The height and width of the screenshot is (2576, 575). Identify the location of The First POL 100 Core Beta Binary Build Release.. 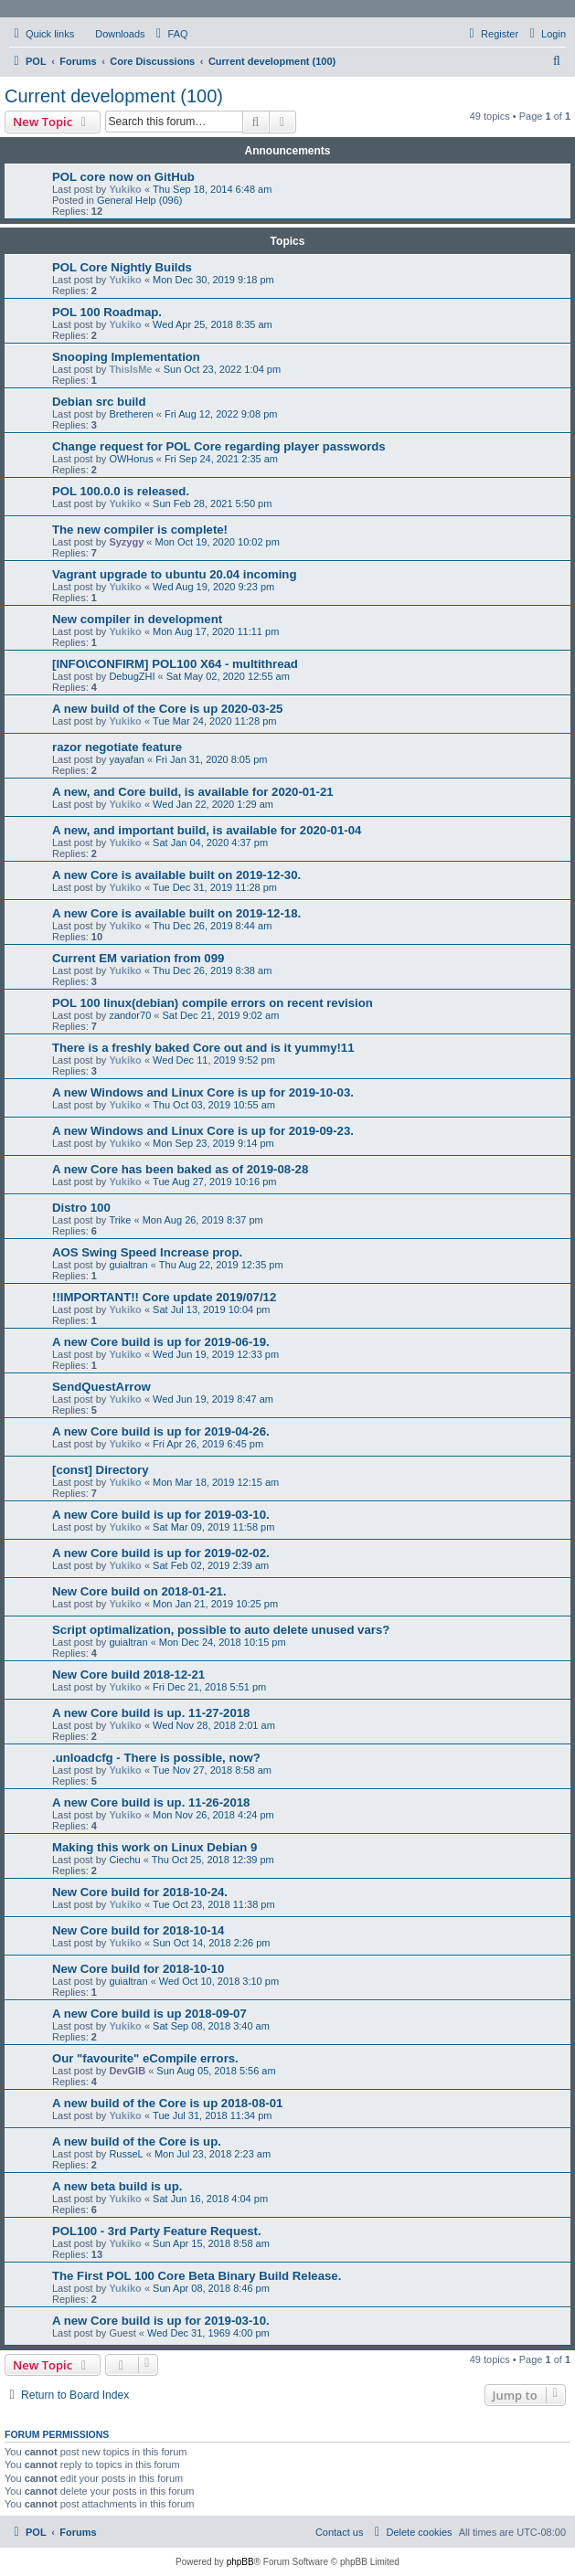
(196, 2276).